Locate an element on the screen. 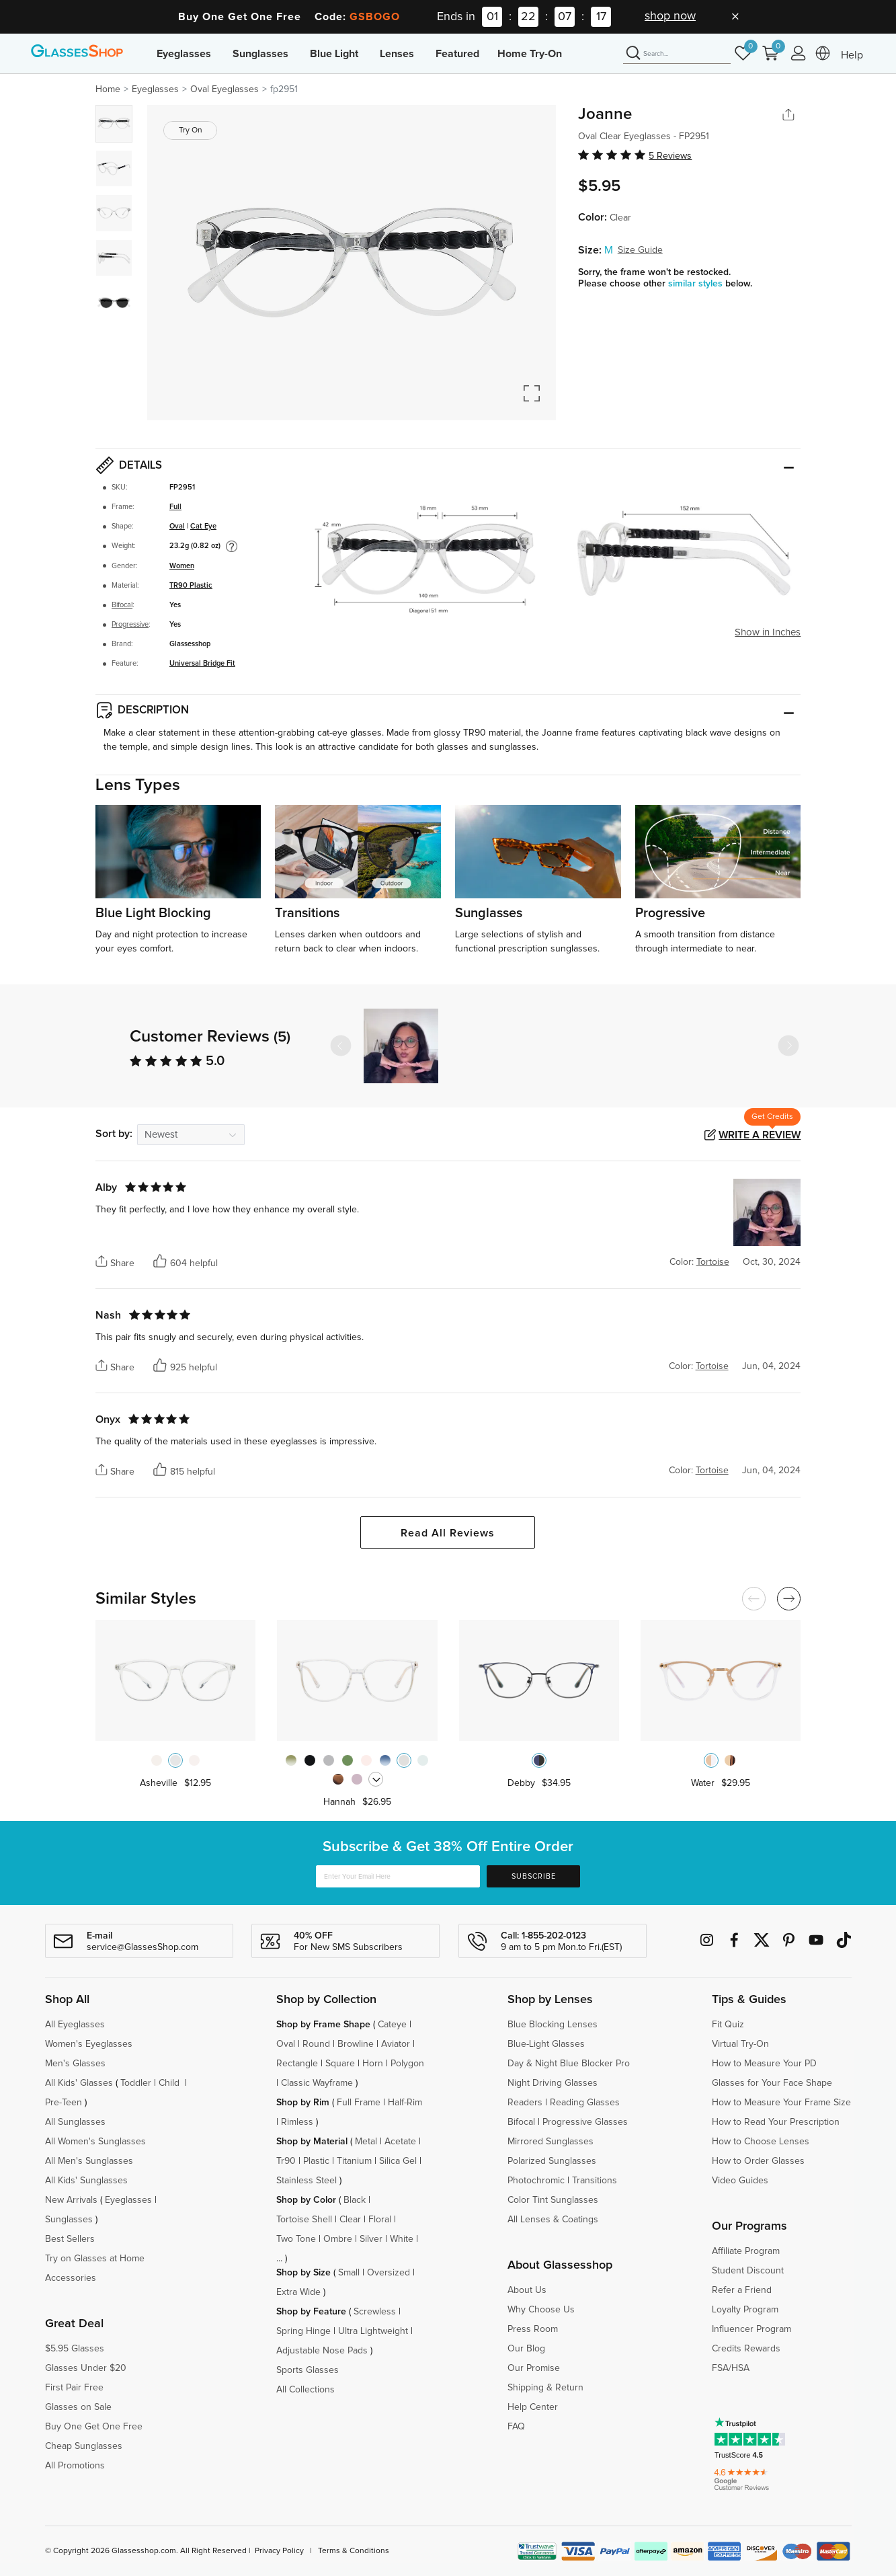 This screenshot has width=896, height=2576. Rectangle is located at coordinates (297, 2063).